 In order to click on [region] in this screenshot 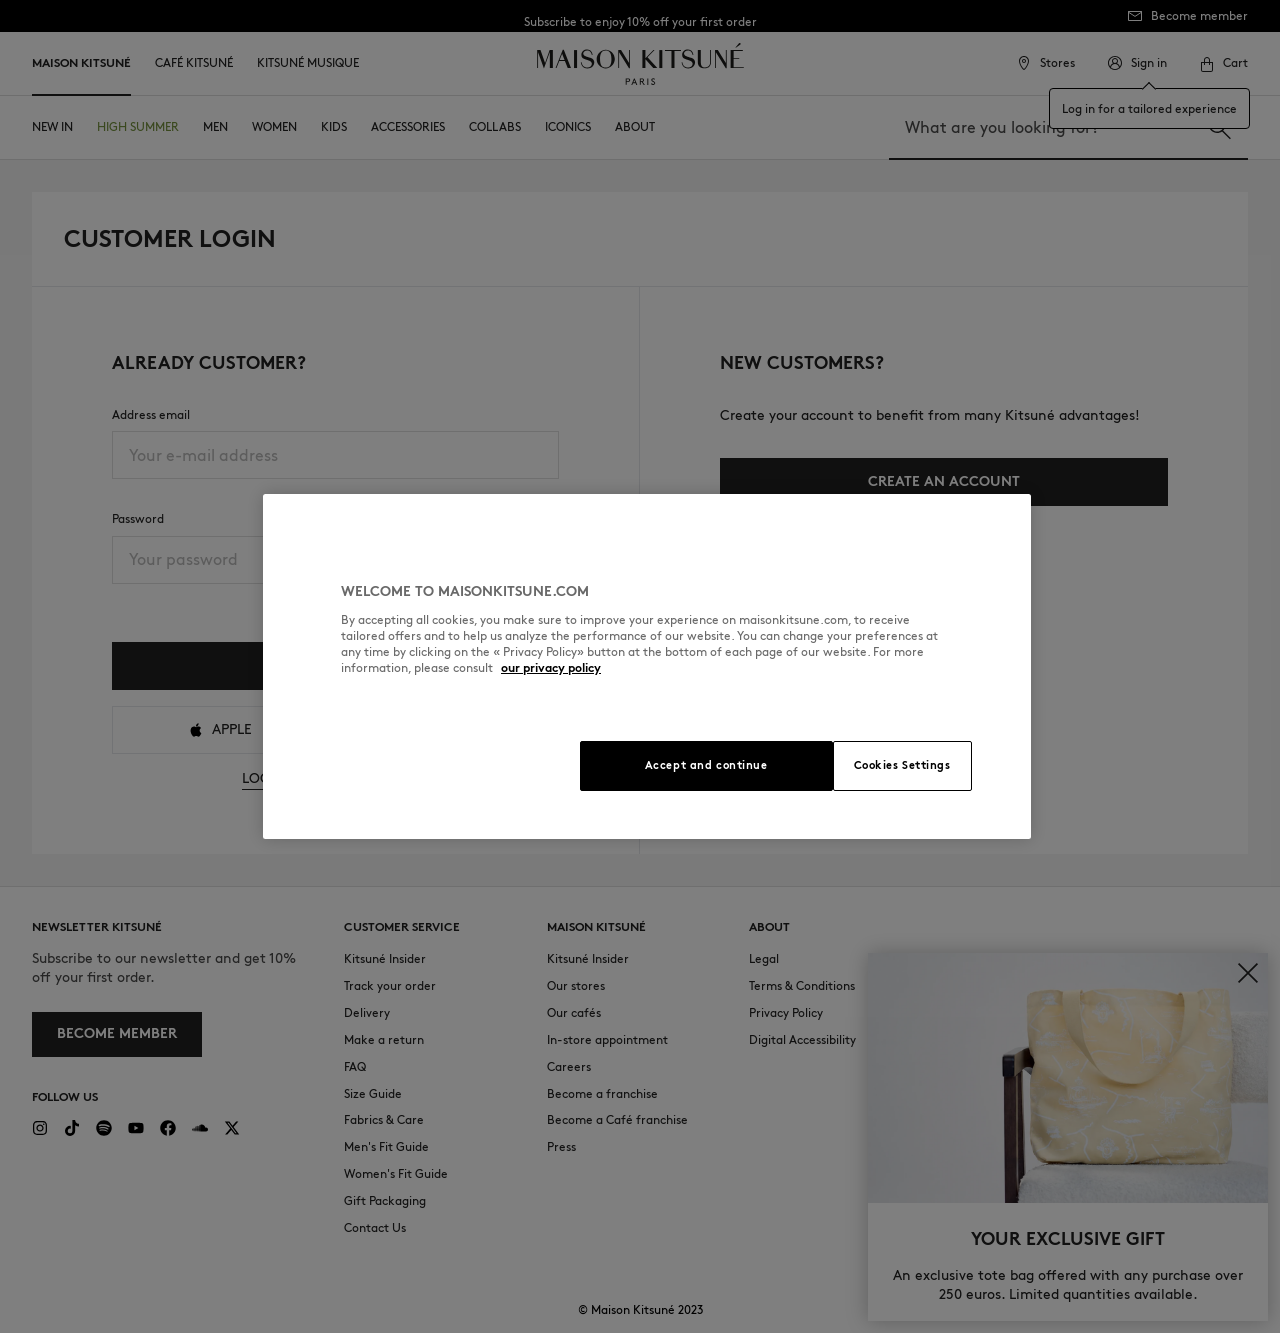, I will do `click(647, 666)`.